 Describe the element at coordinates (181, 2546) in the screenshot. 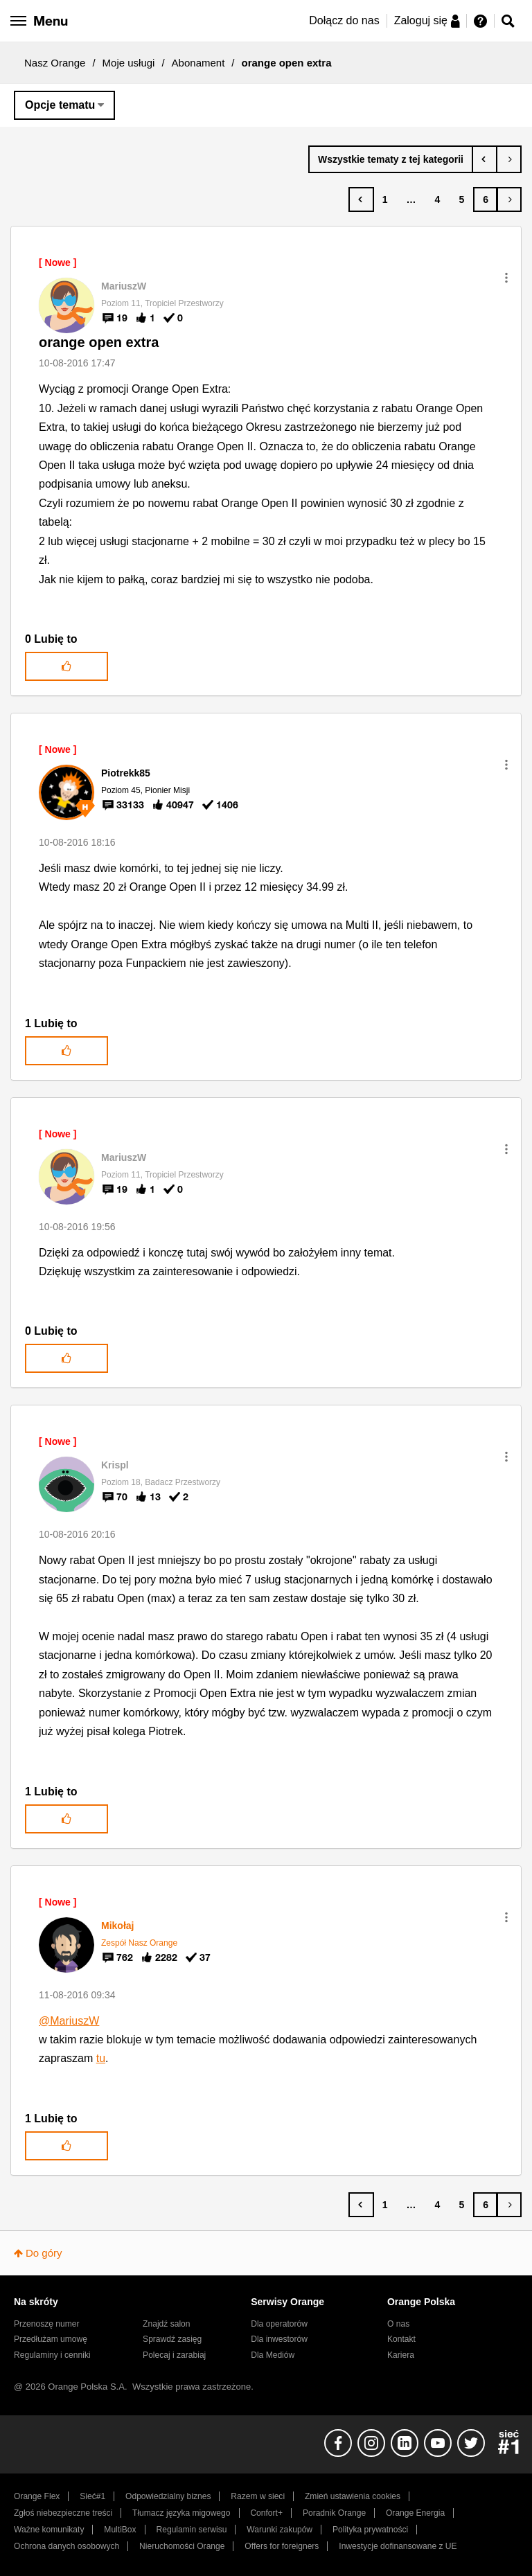

I see `Nieruchomości Orange` at that location.